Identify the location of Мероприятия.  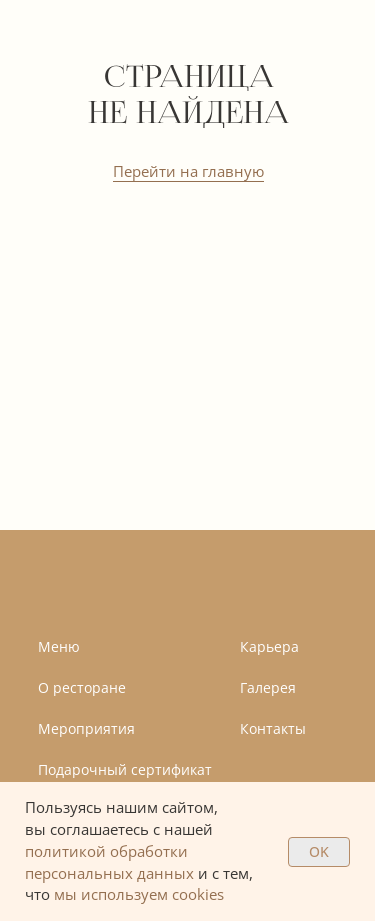
(86, 728).